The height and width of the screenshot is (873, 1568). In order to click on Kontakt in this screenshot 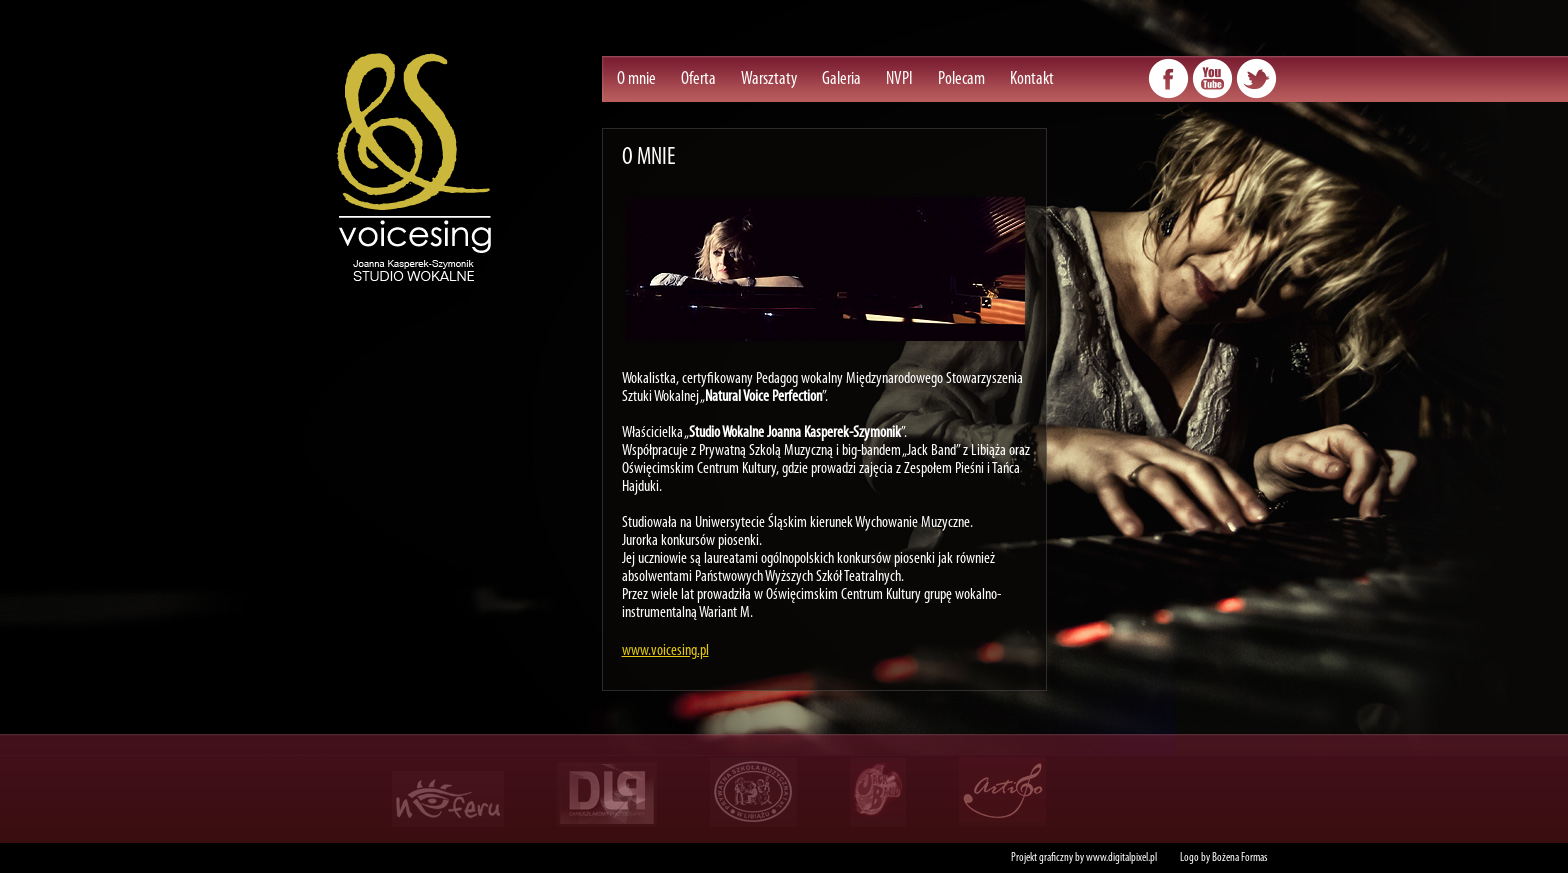, I will do `click(1032, 79)`.